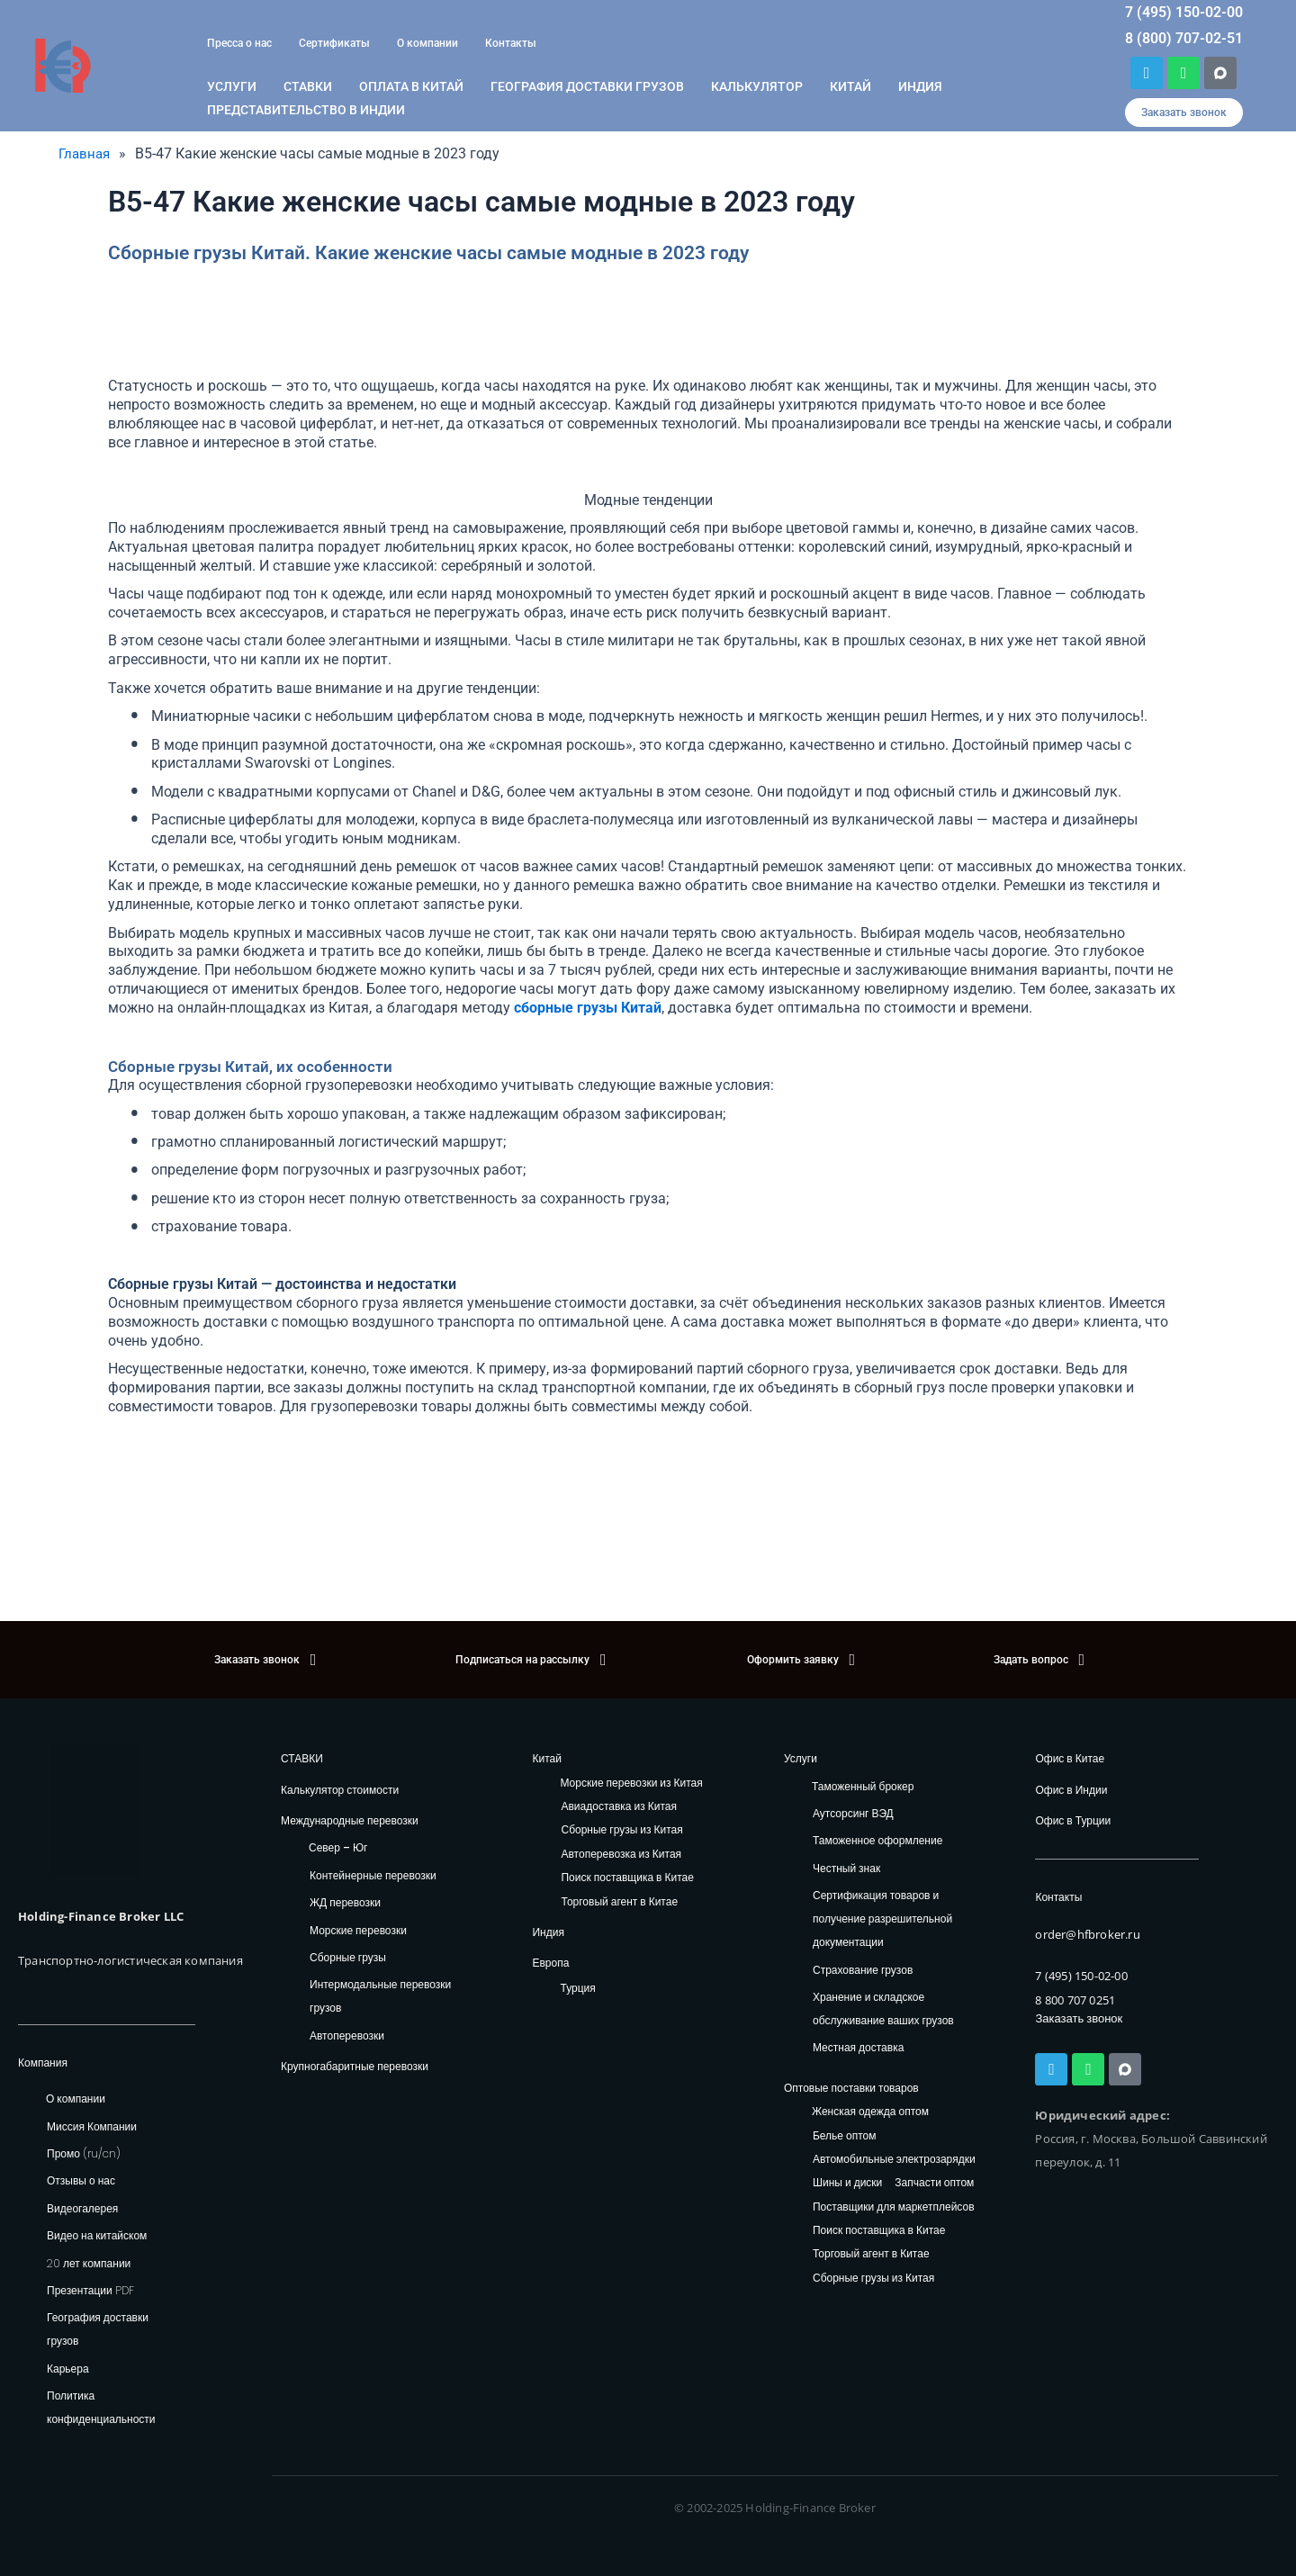  Describe the element at coordinates (338, 1847) in the screenshot. I see `Север – Юг` at that location.